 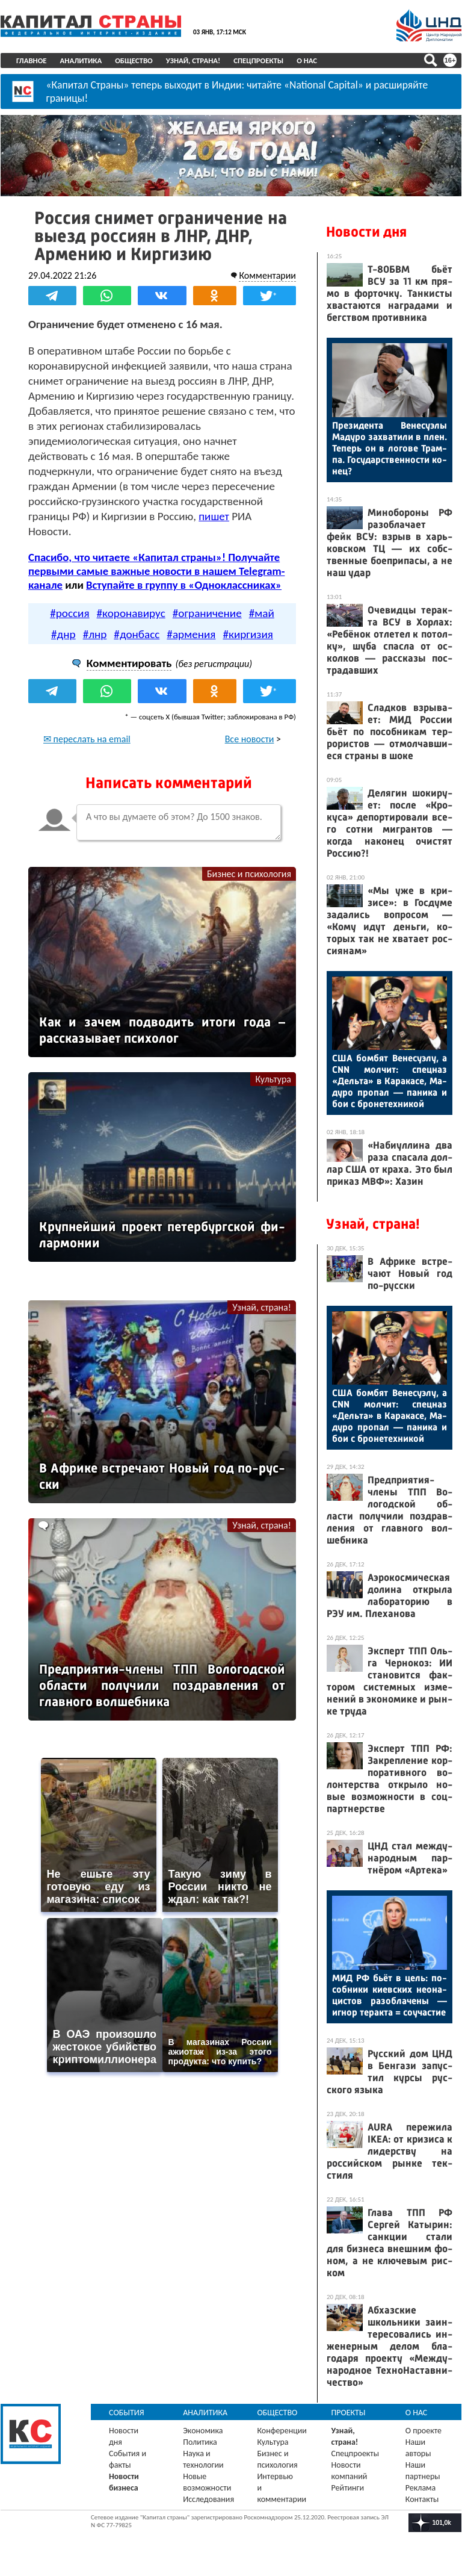 I want to click on #коронавирус, so click(x=131, y=613).